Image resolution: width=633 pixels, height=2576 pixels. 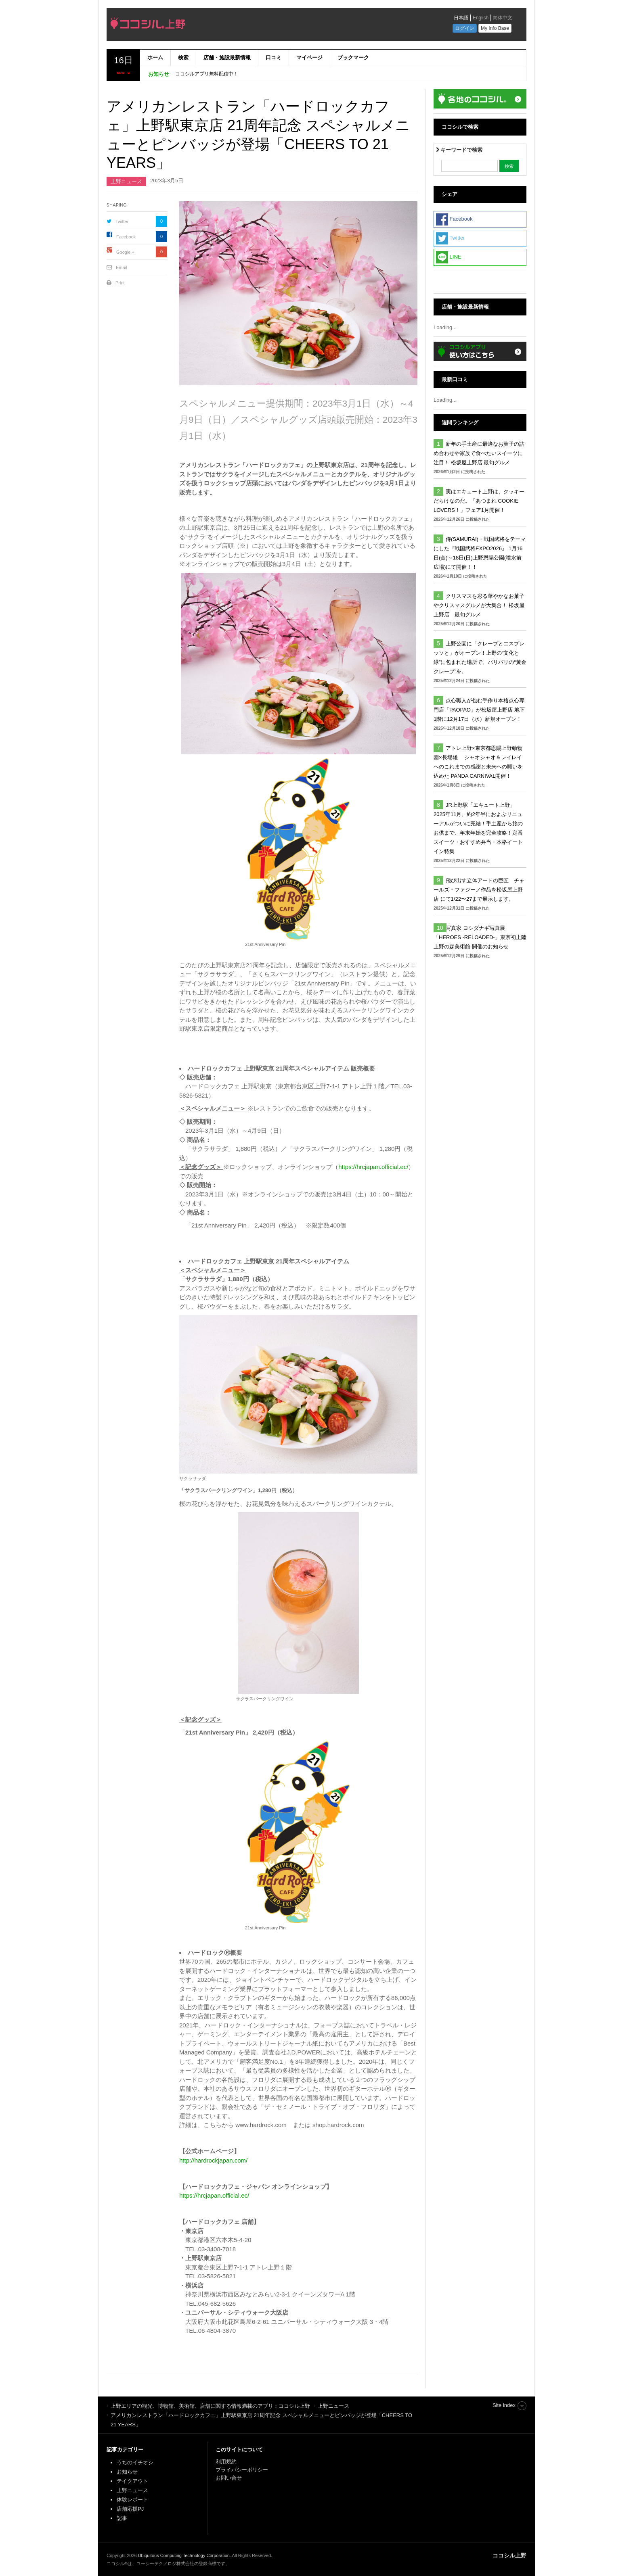 I want to click on 飛び出す立体アートの巨匠 チャールズ・ファジーノ作品を松坂屋上野店 にて1/22〜27まで展示します。, so click(x=479, y=889).